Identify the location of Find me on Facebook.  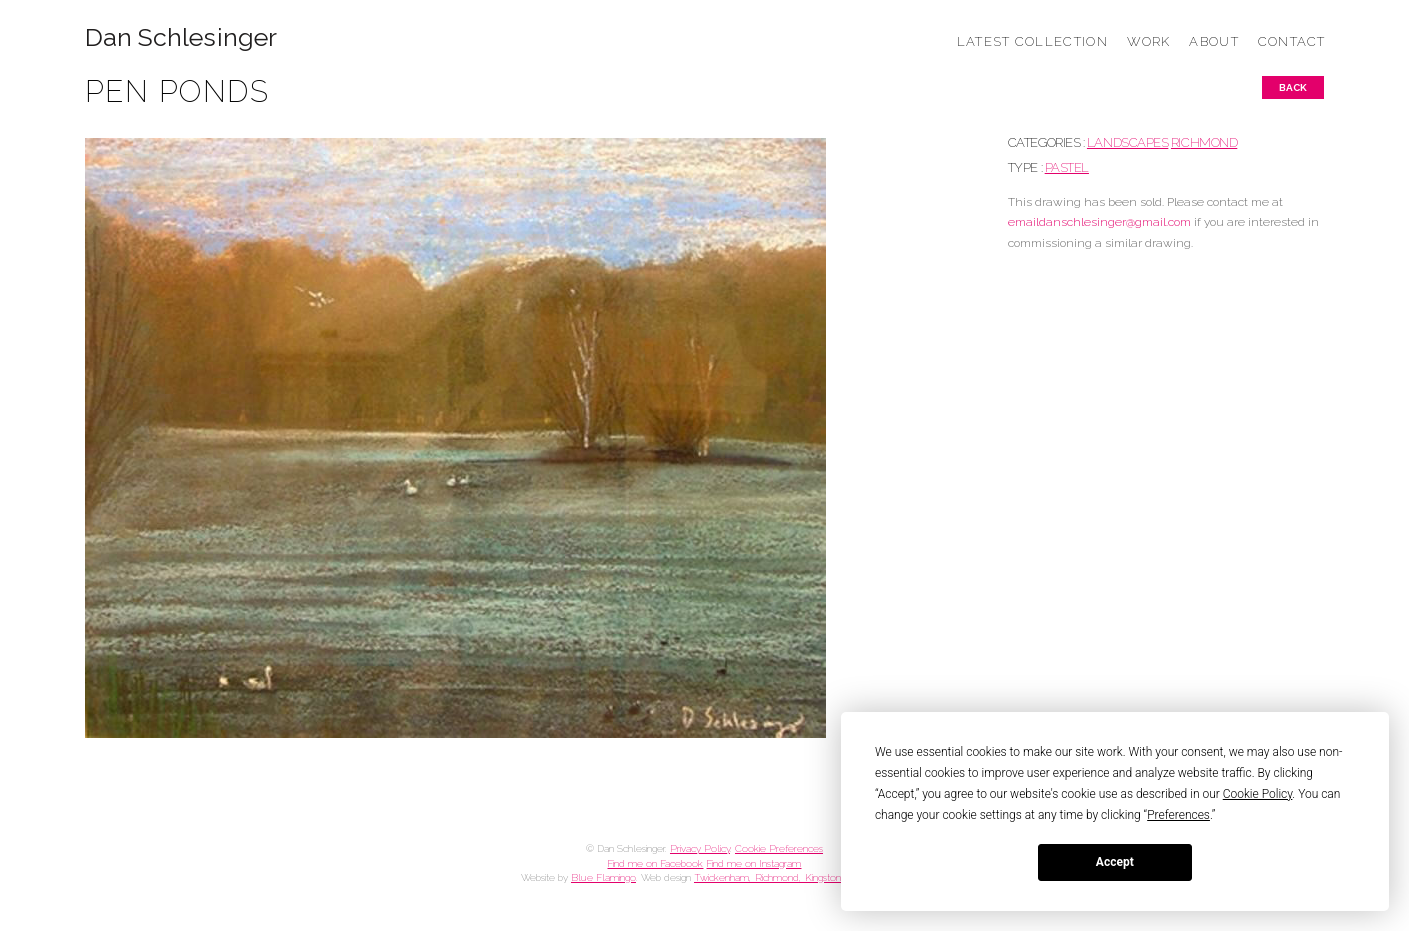
(655, 863).